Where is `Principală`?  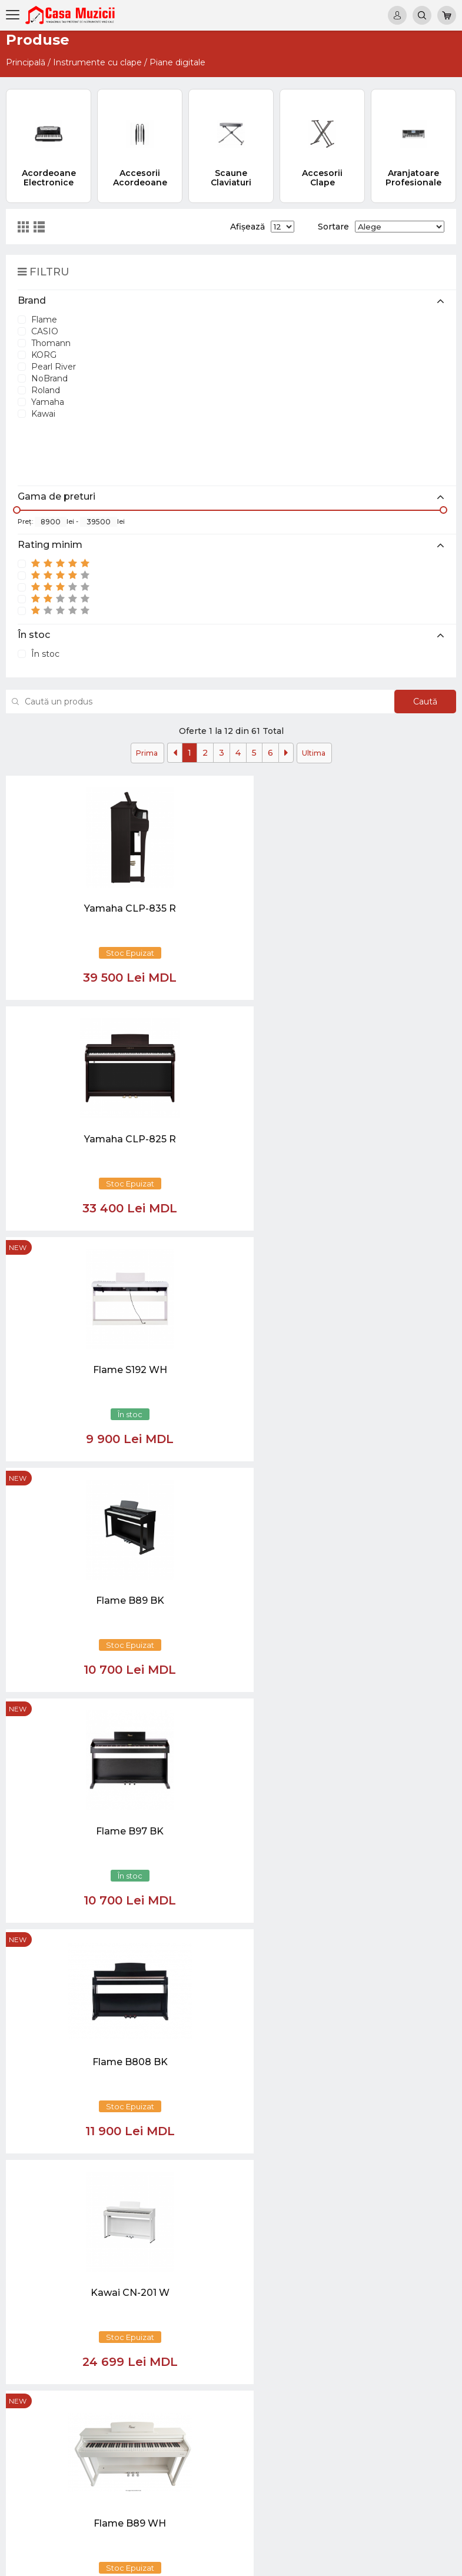 Principală is located at coordinates (25, 62).